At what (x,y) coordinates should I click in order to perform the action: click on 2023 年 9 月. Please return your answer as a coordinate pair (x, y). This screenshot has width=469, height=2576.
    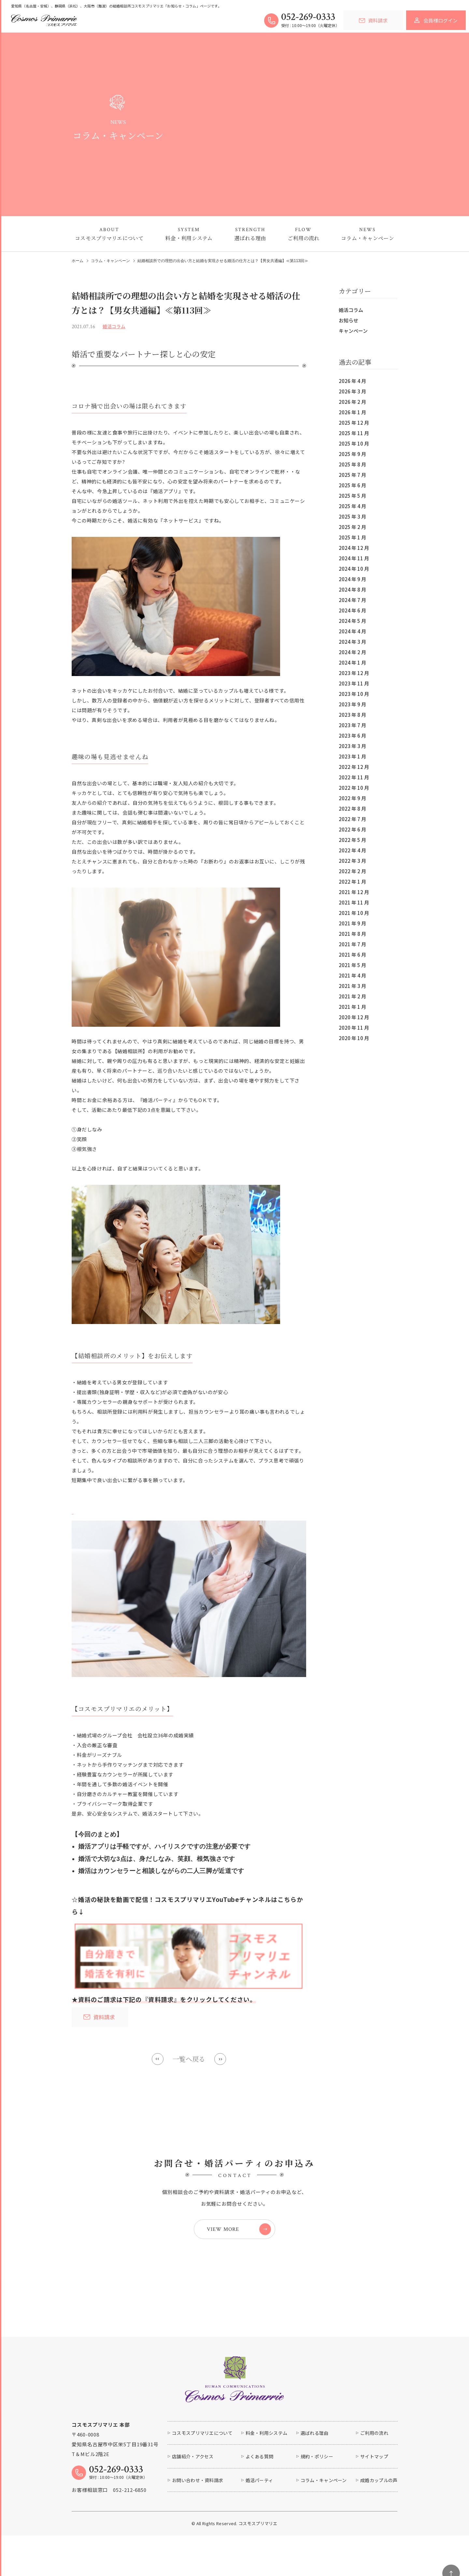
    Looking at the image, I should click on (352, 704).